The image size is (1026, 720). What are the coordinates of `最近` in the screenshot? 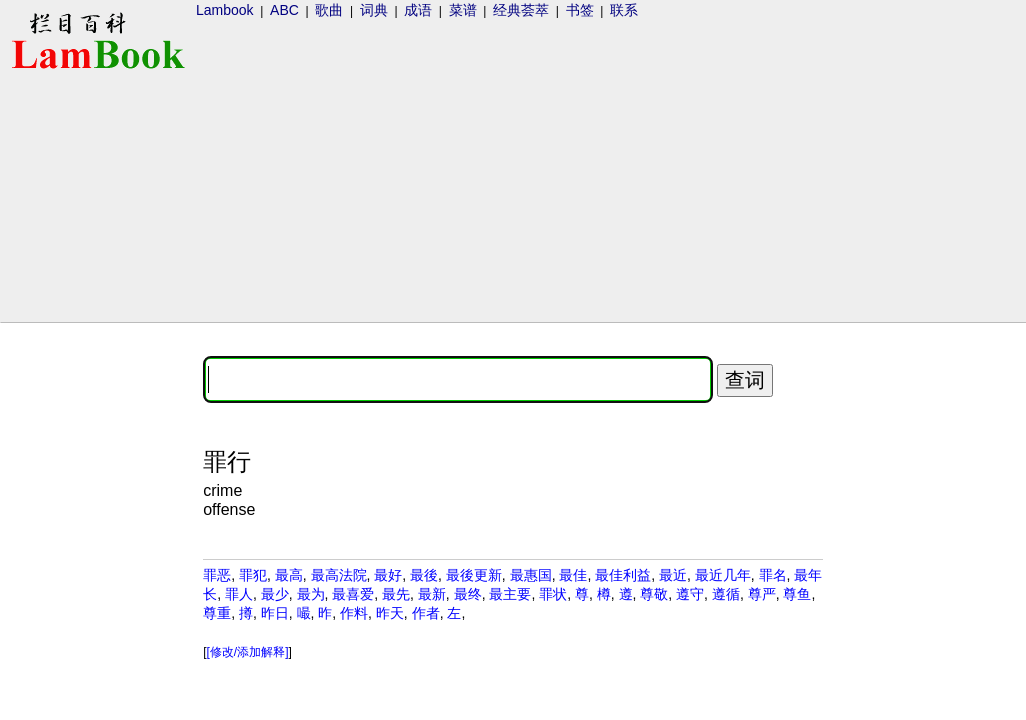 It's located at (673, 575).